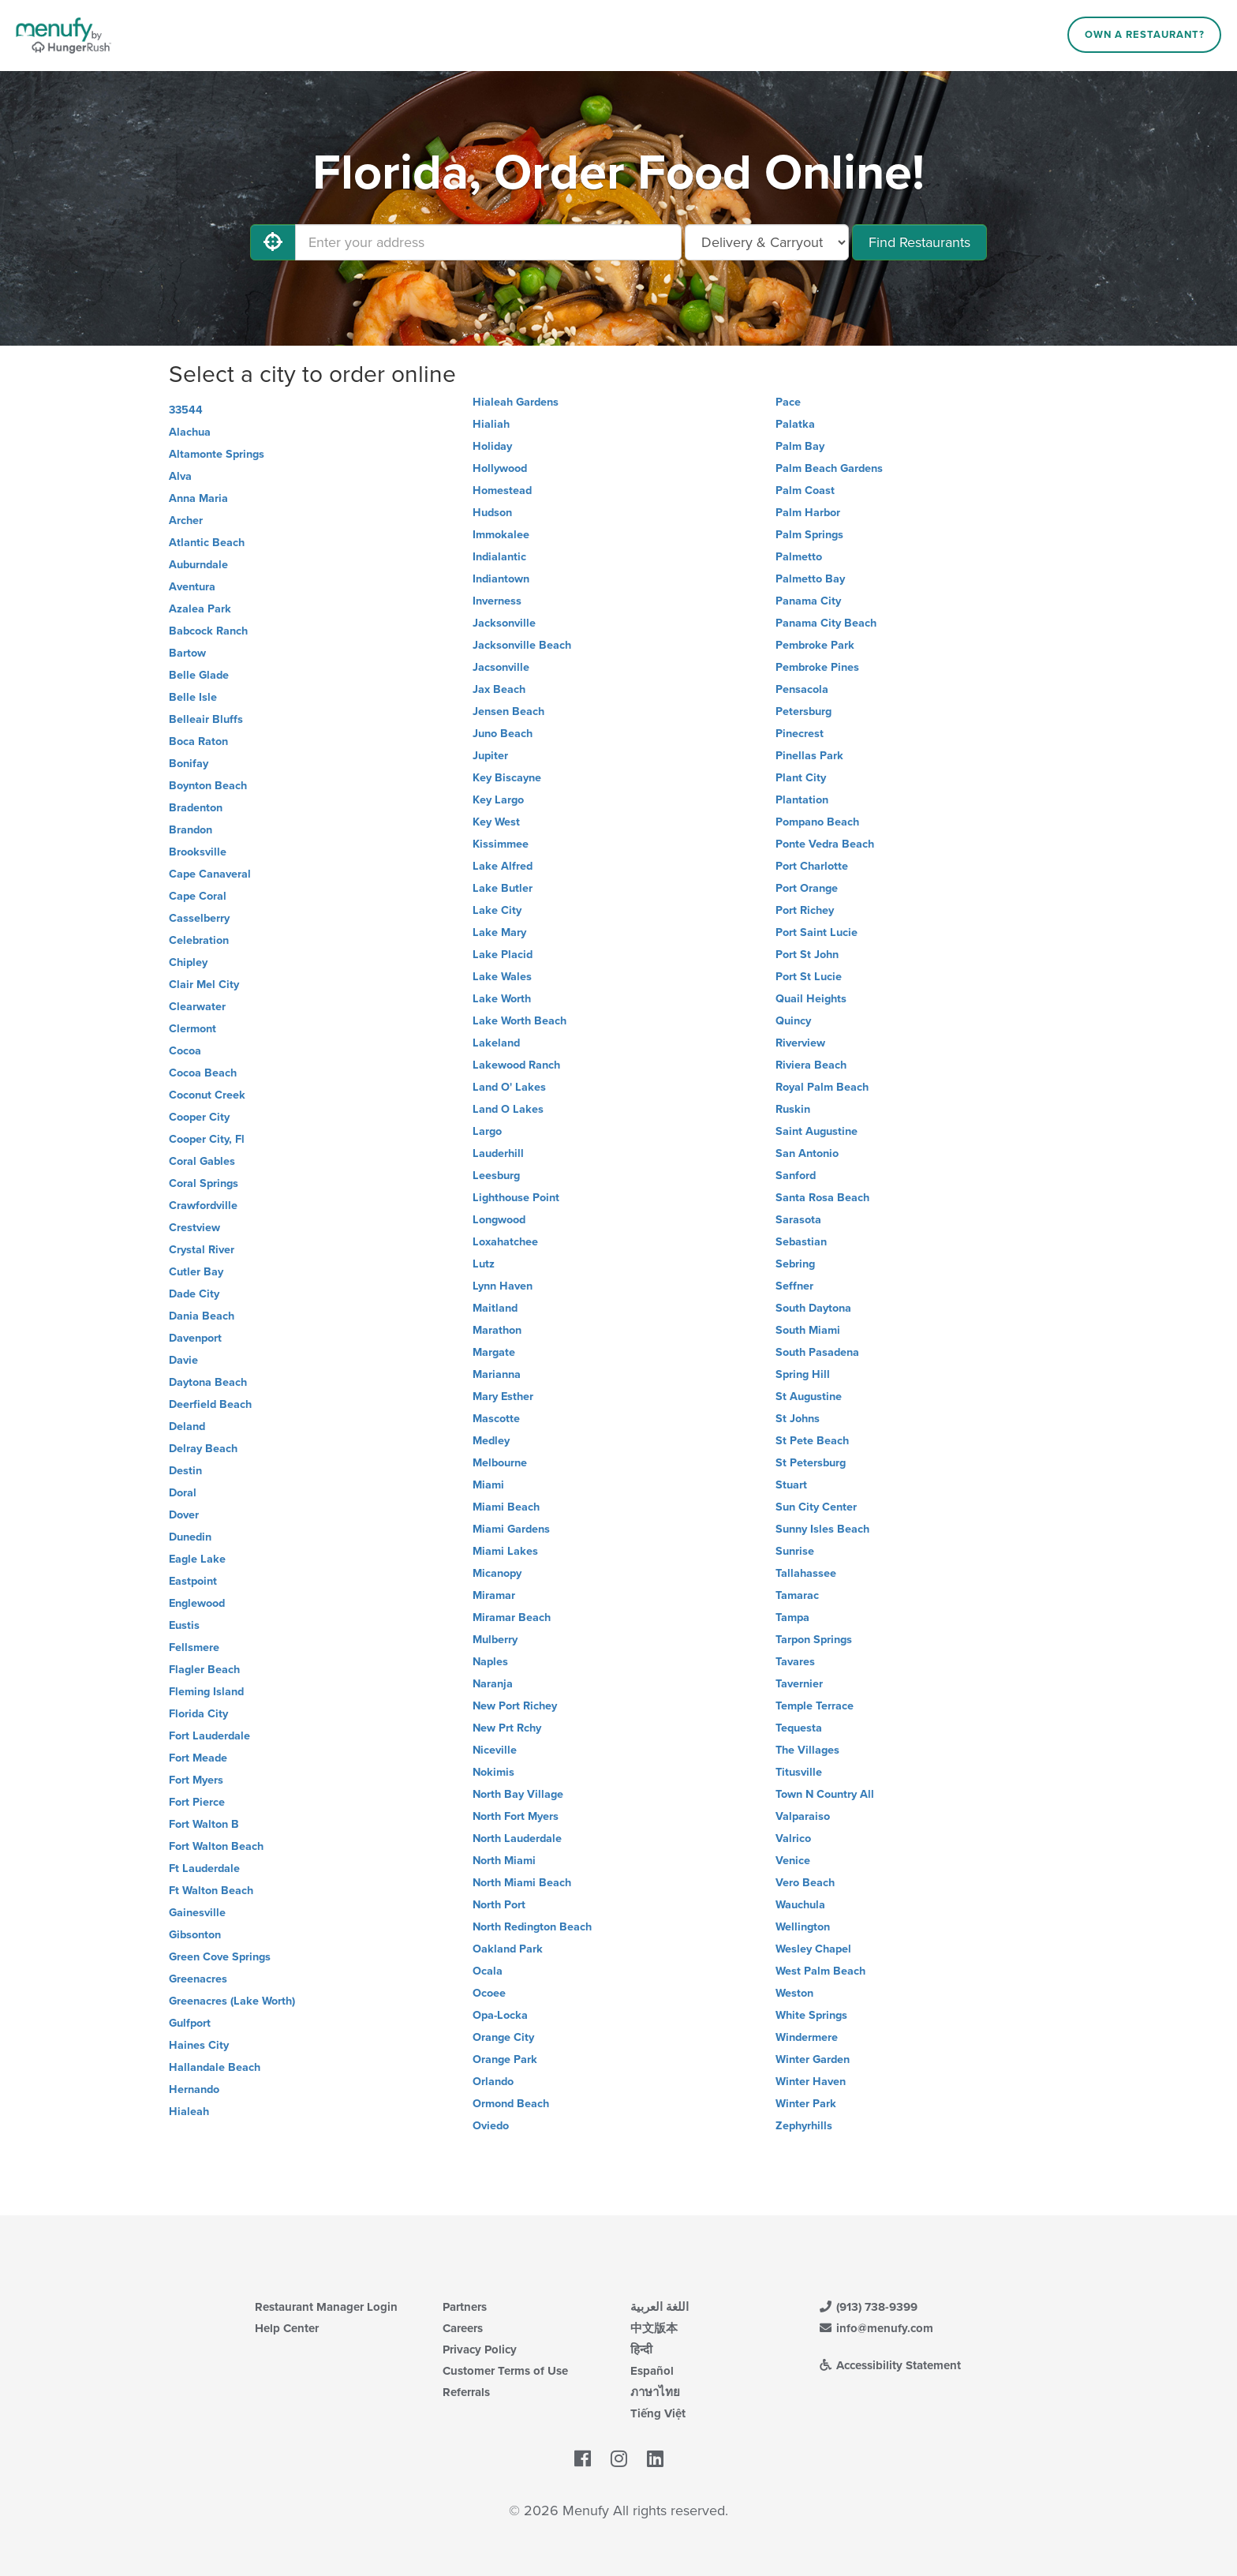  I want to click on हिन्दी, so click(641, 2349).